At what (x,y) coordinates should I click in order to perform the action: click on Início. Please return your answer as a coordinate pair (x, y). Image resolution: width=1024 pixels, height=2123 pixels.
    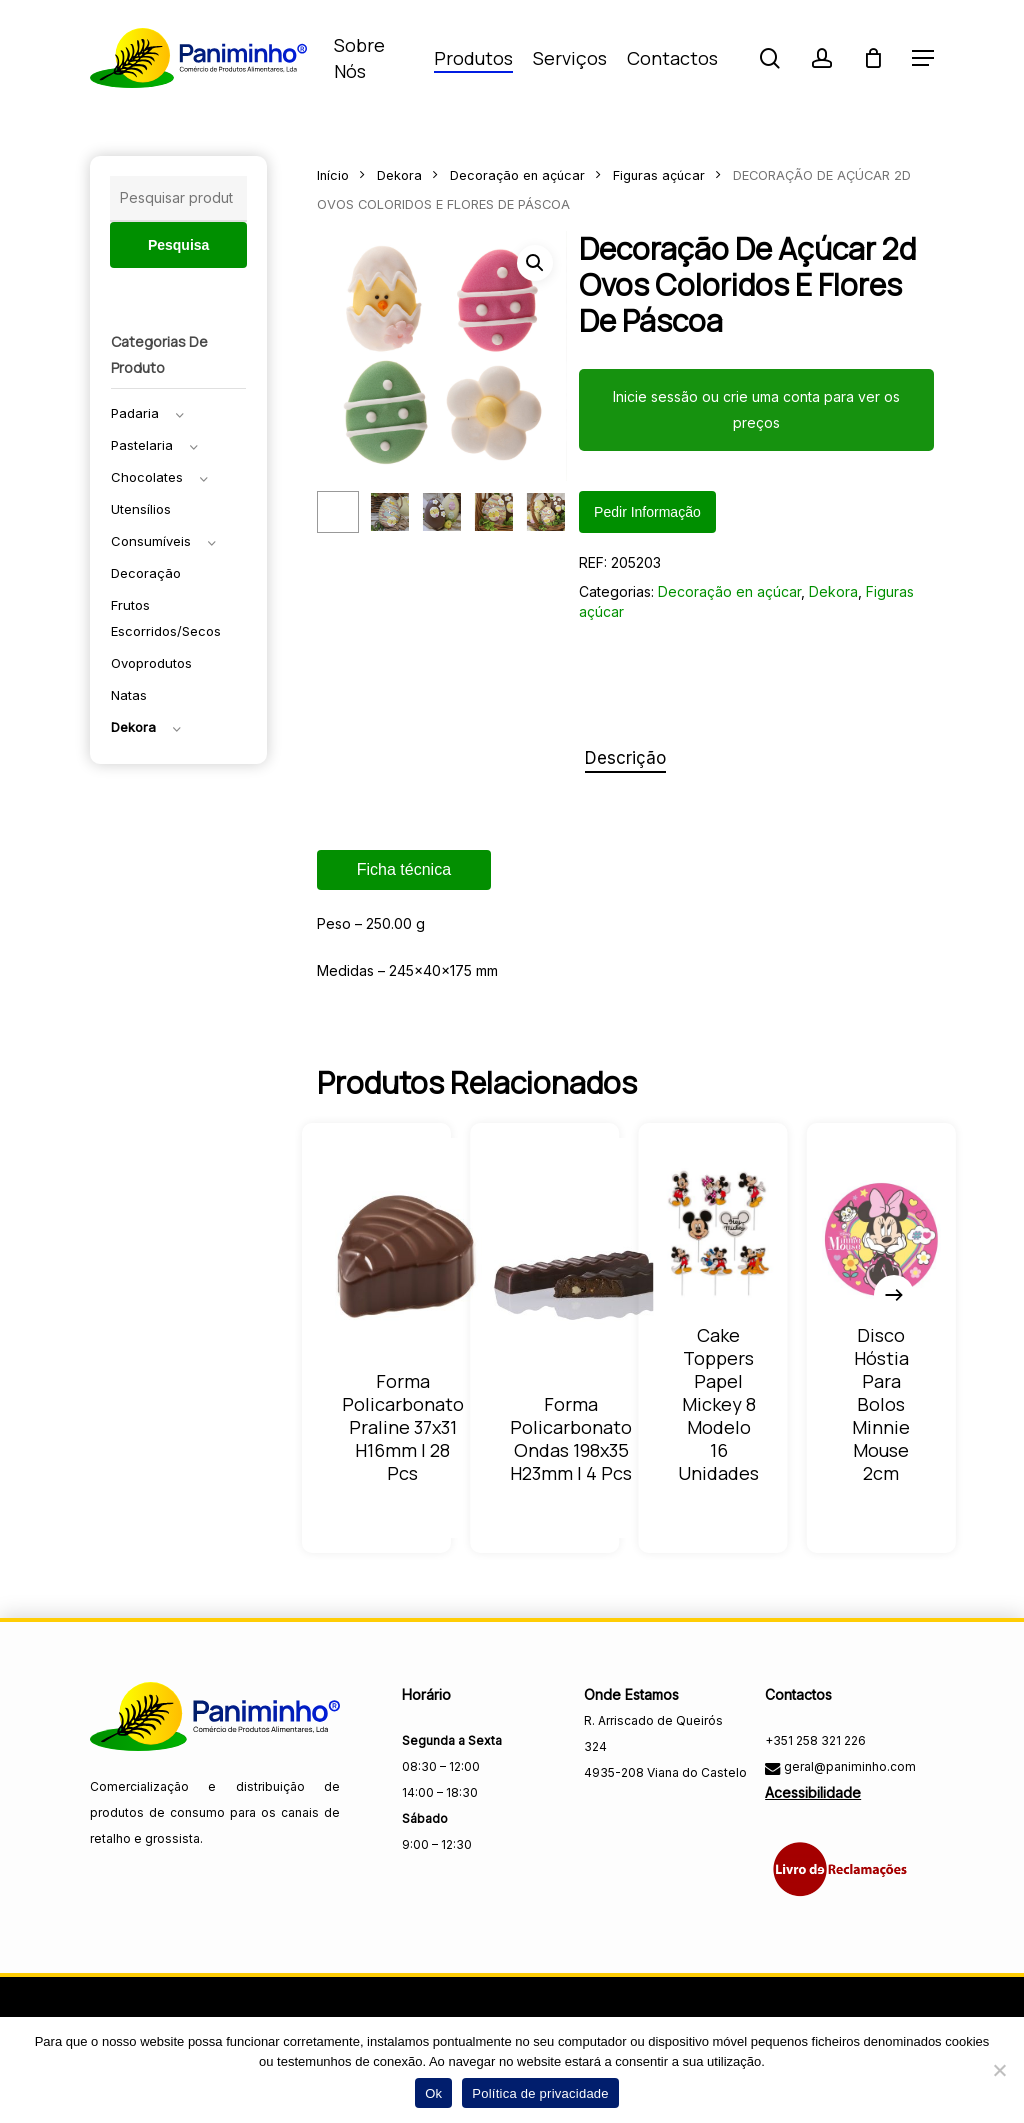
    Looking at the image, I should click on (333, 175).